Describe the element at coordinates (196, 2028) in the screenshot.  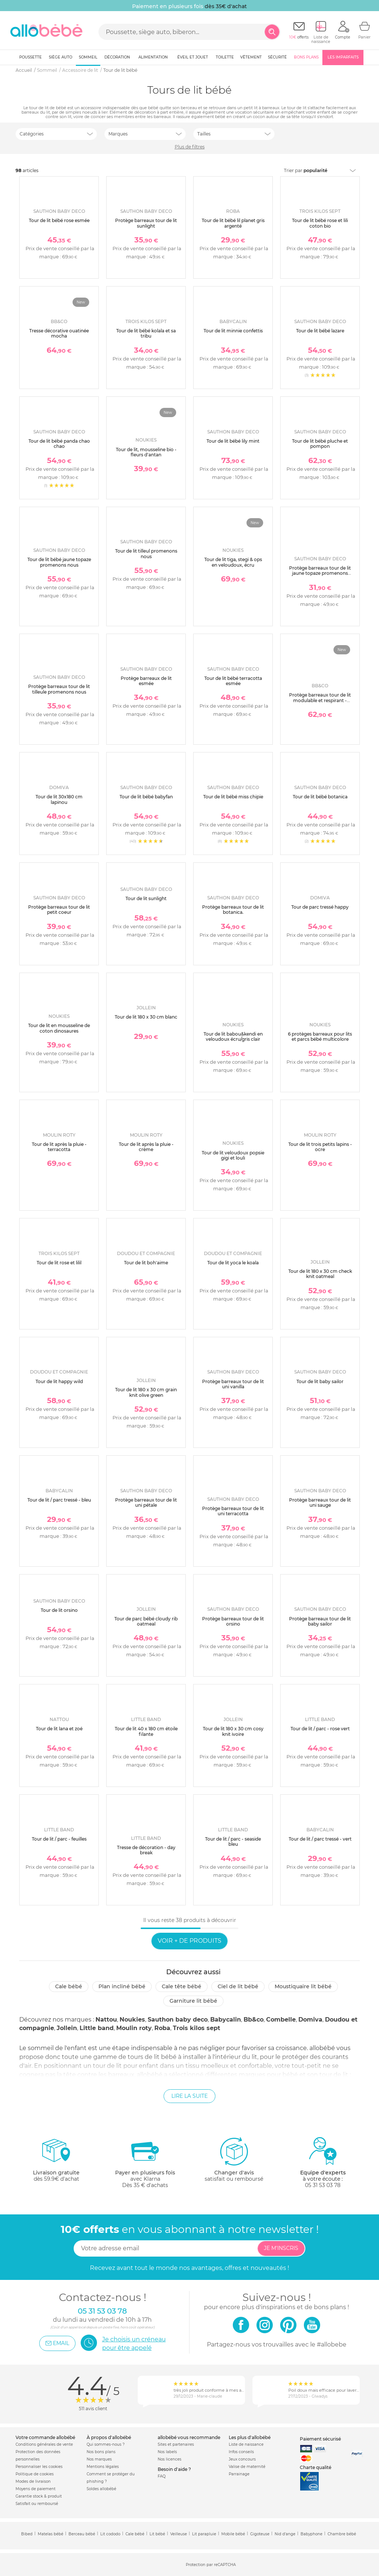
I see `Trois kilos sept` at that location.